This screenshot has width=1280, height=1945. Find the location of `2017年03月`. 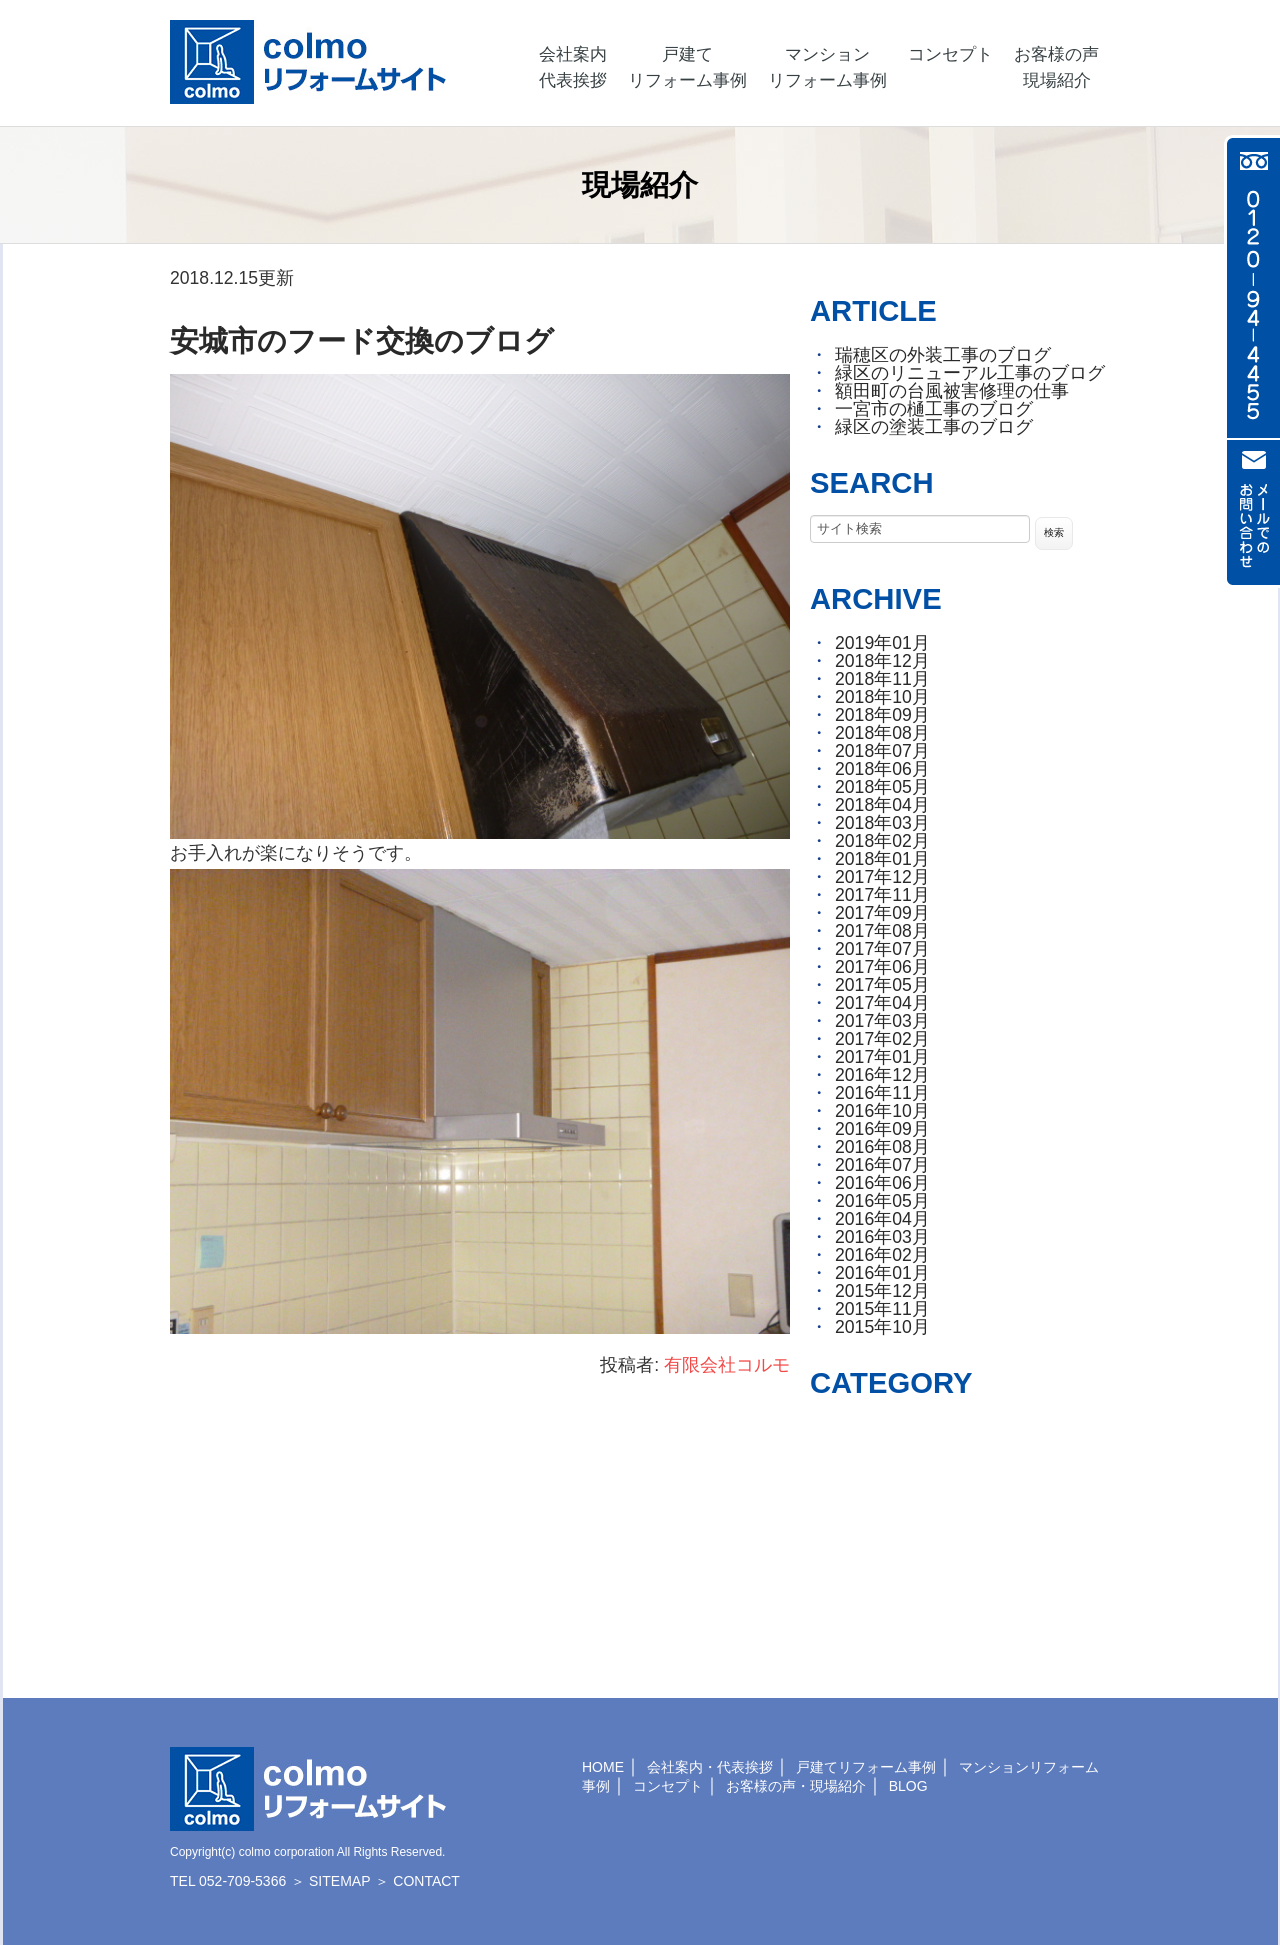

2017年03月 is located at coordinates (882, 1021).